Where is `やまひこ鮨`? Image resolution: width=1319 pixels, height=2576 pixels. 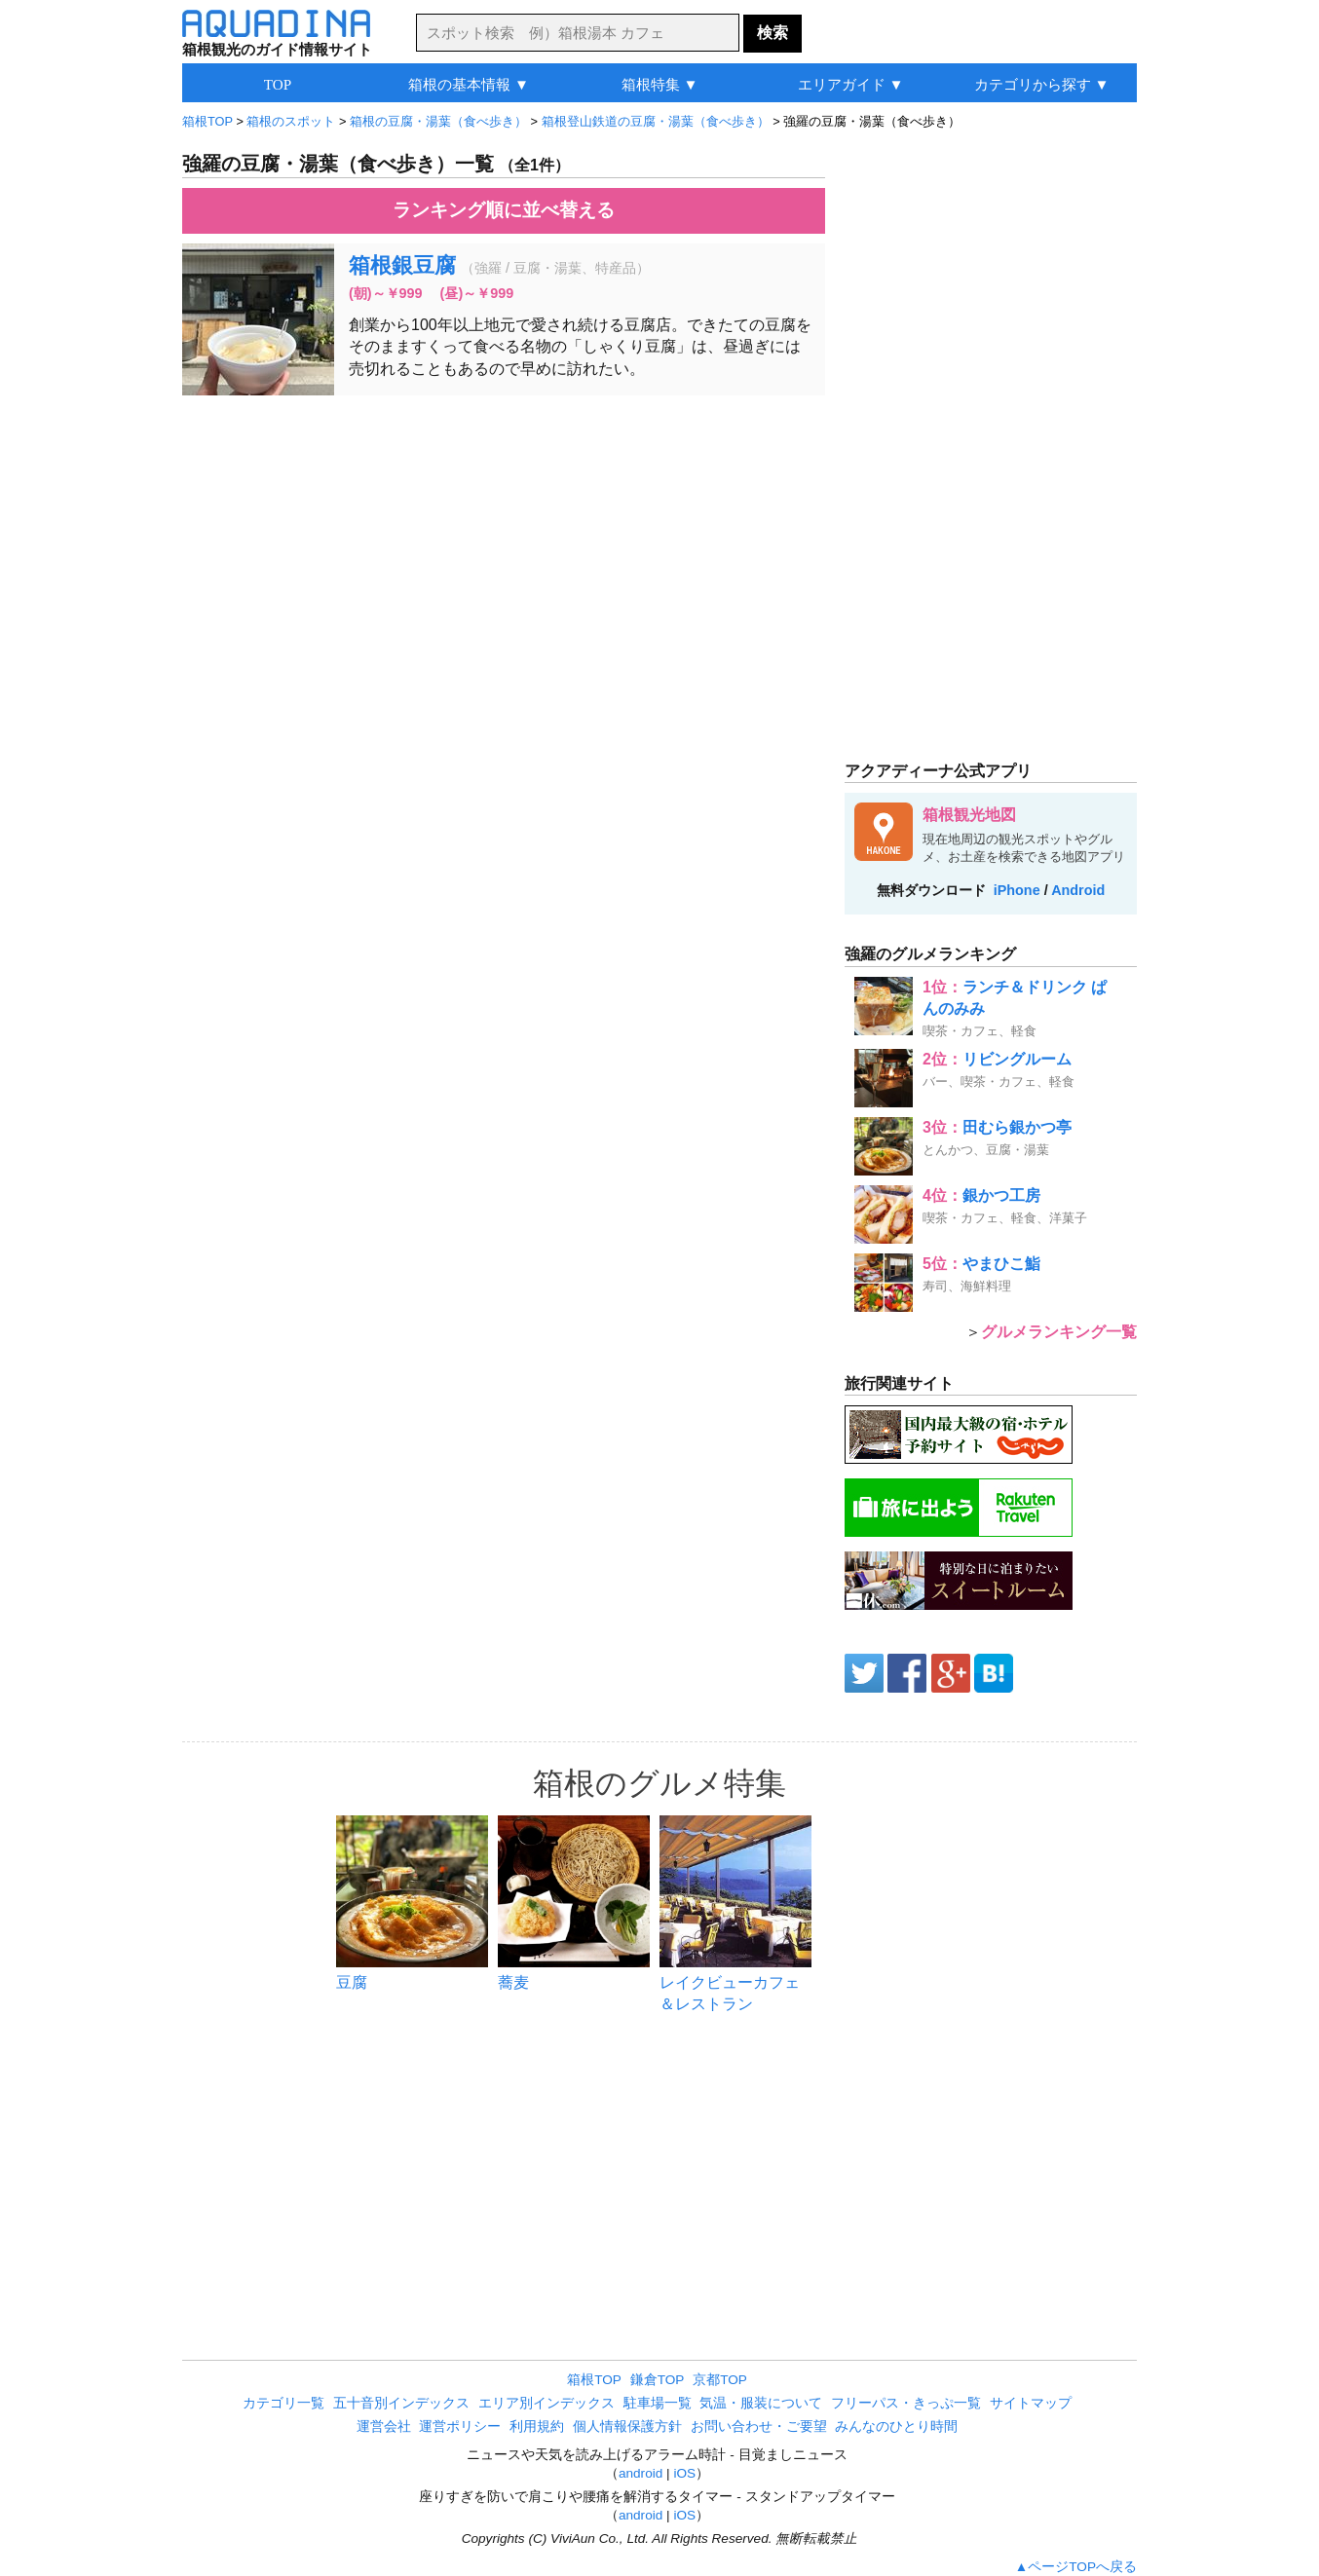
やまひこ鮨 is located at coordinates (1001, 1263).